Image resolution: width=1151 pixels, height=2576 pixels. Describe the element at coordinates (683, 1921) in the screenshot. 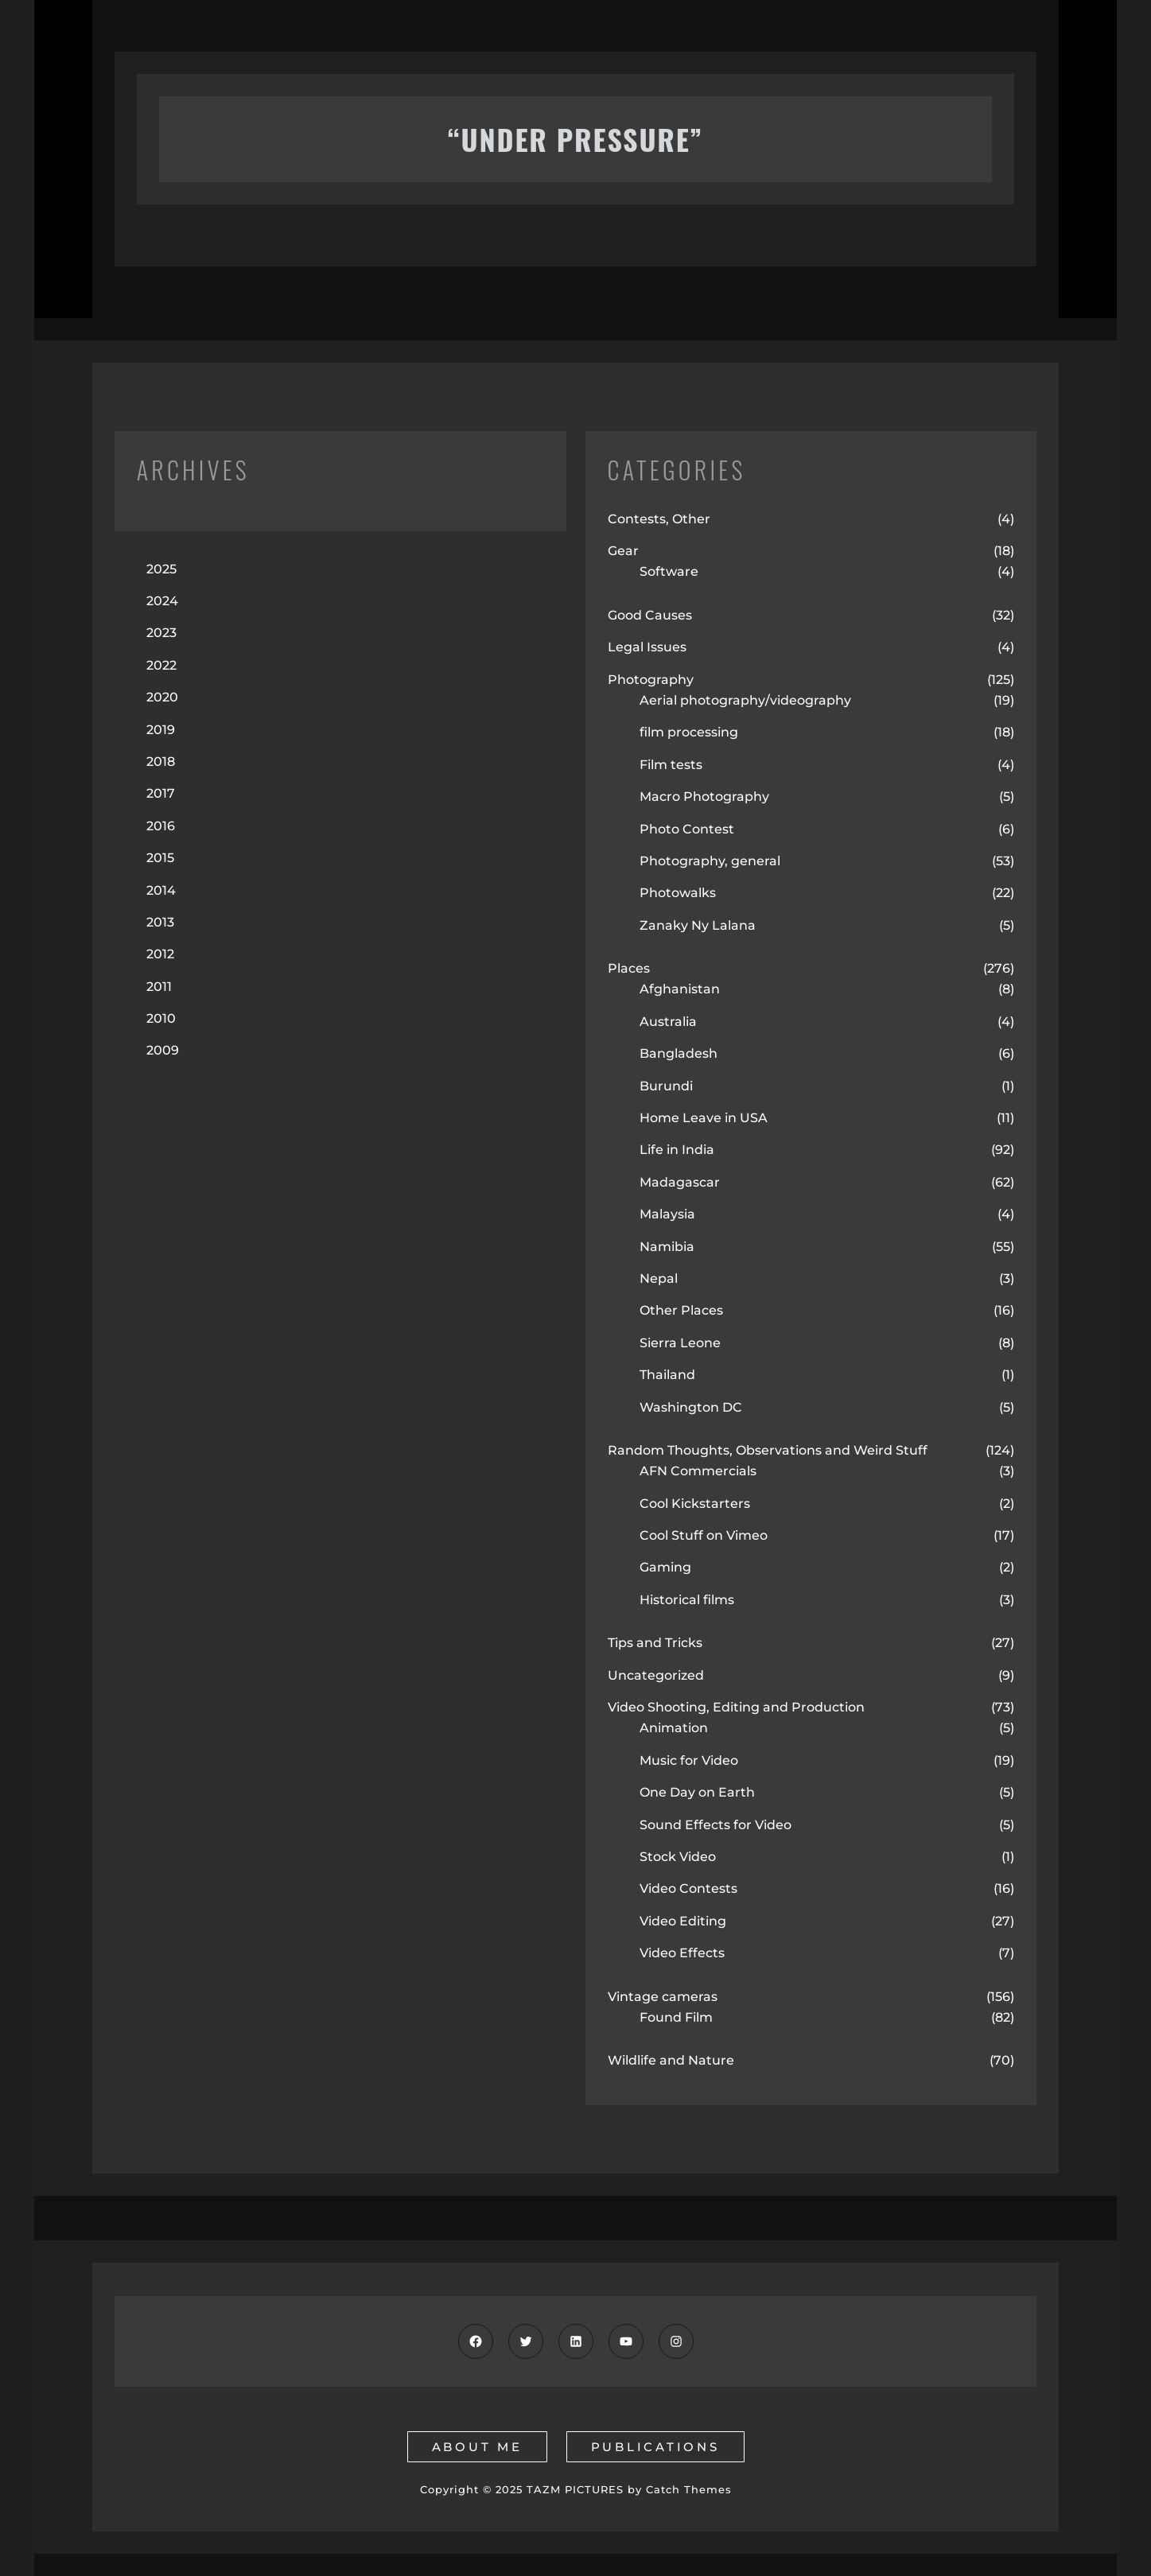

I see `Video Editing` at that location.